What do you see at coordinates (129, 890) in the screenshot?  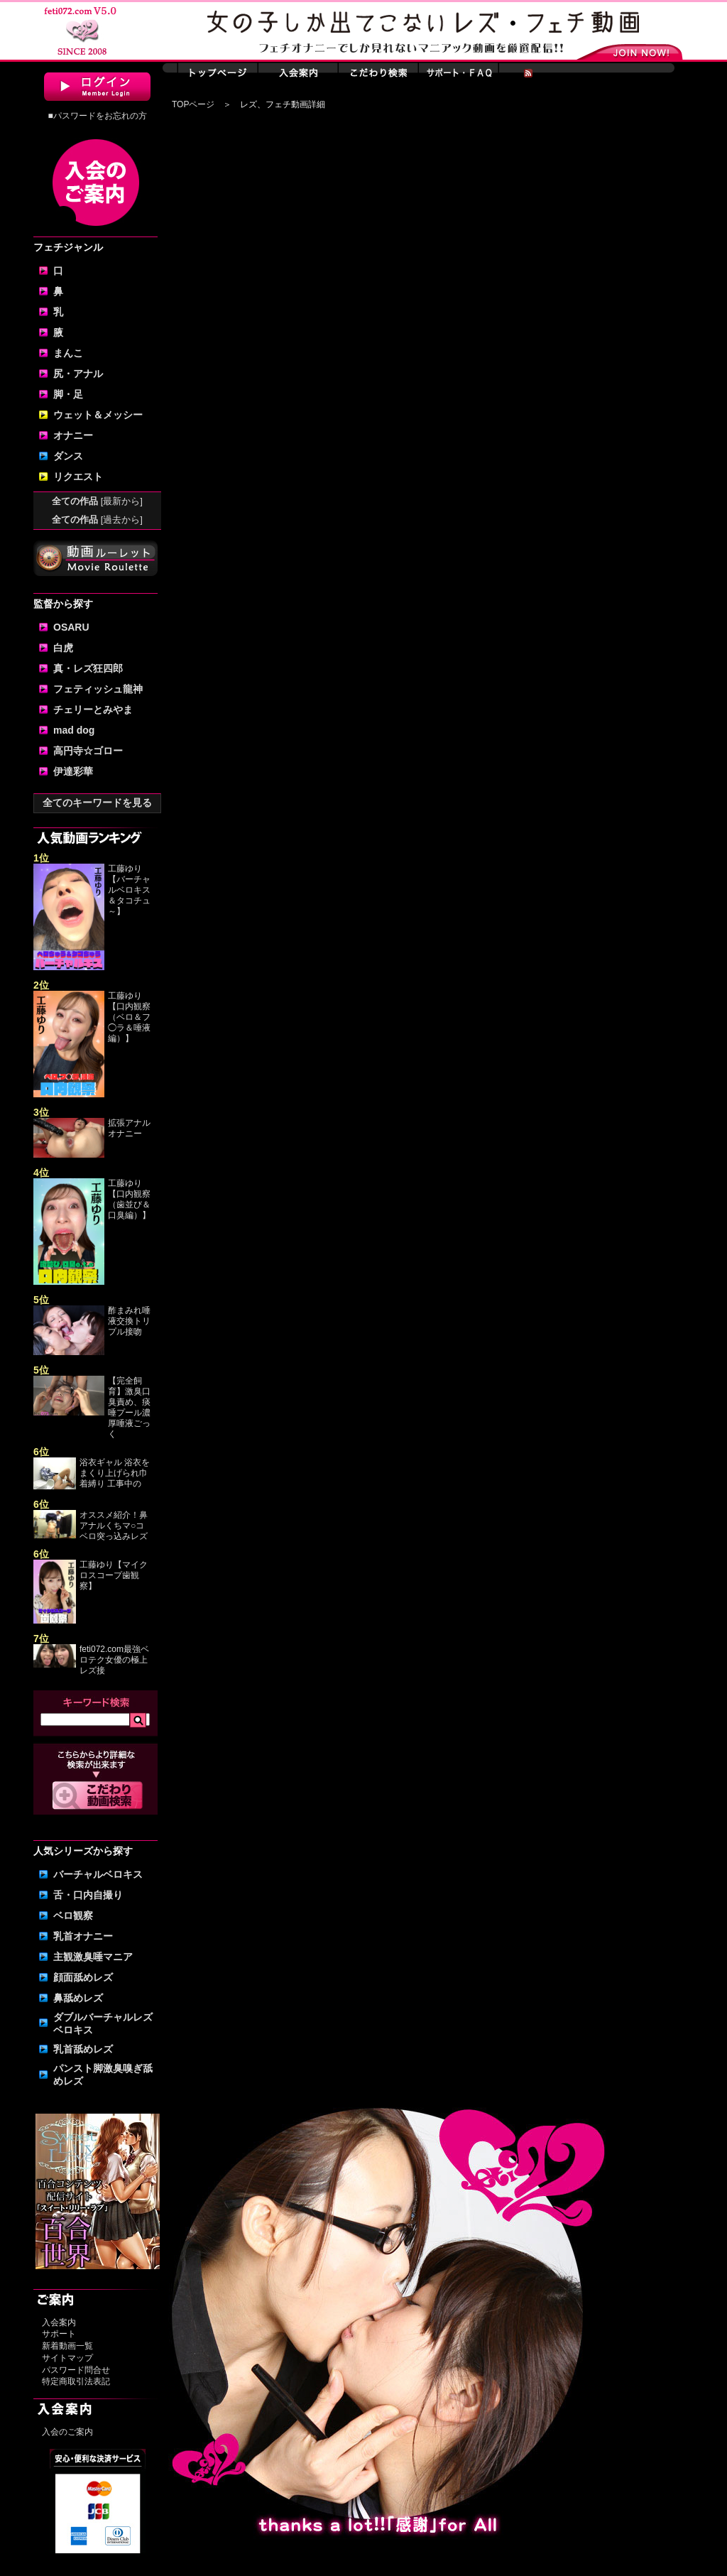 I see `工藤ゆり【バーチャルベロキス＆タコチュ～】` at bounding box center [129, 890].